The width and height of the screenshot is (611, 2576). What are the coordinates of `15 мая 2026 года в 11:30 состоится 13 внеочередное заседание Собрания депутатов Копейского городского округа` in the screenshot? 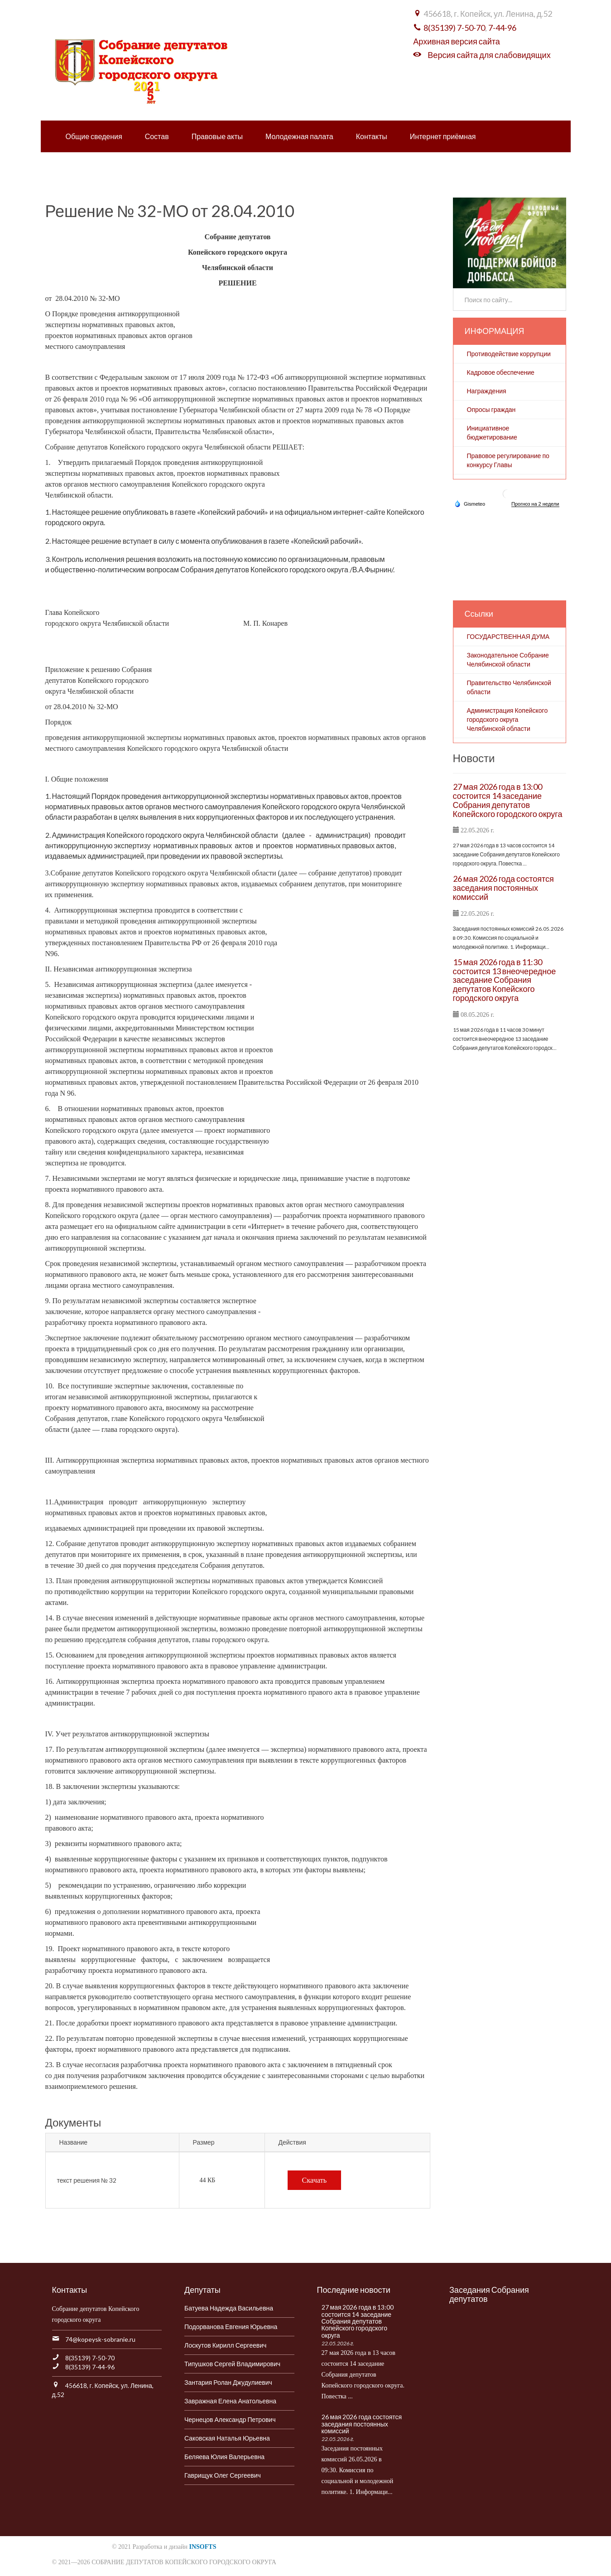 It's located at (504, 980).